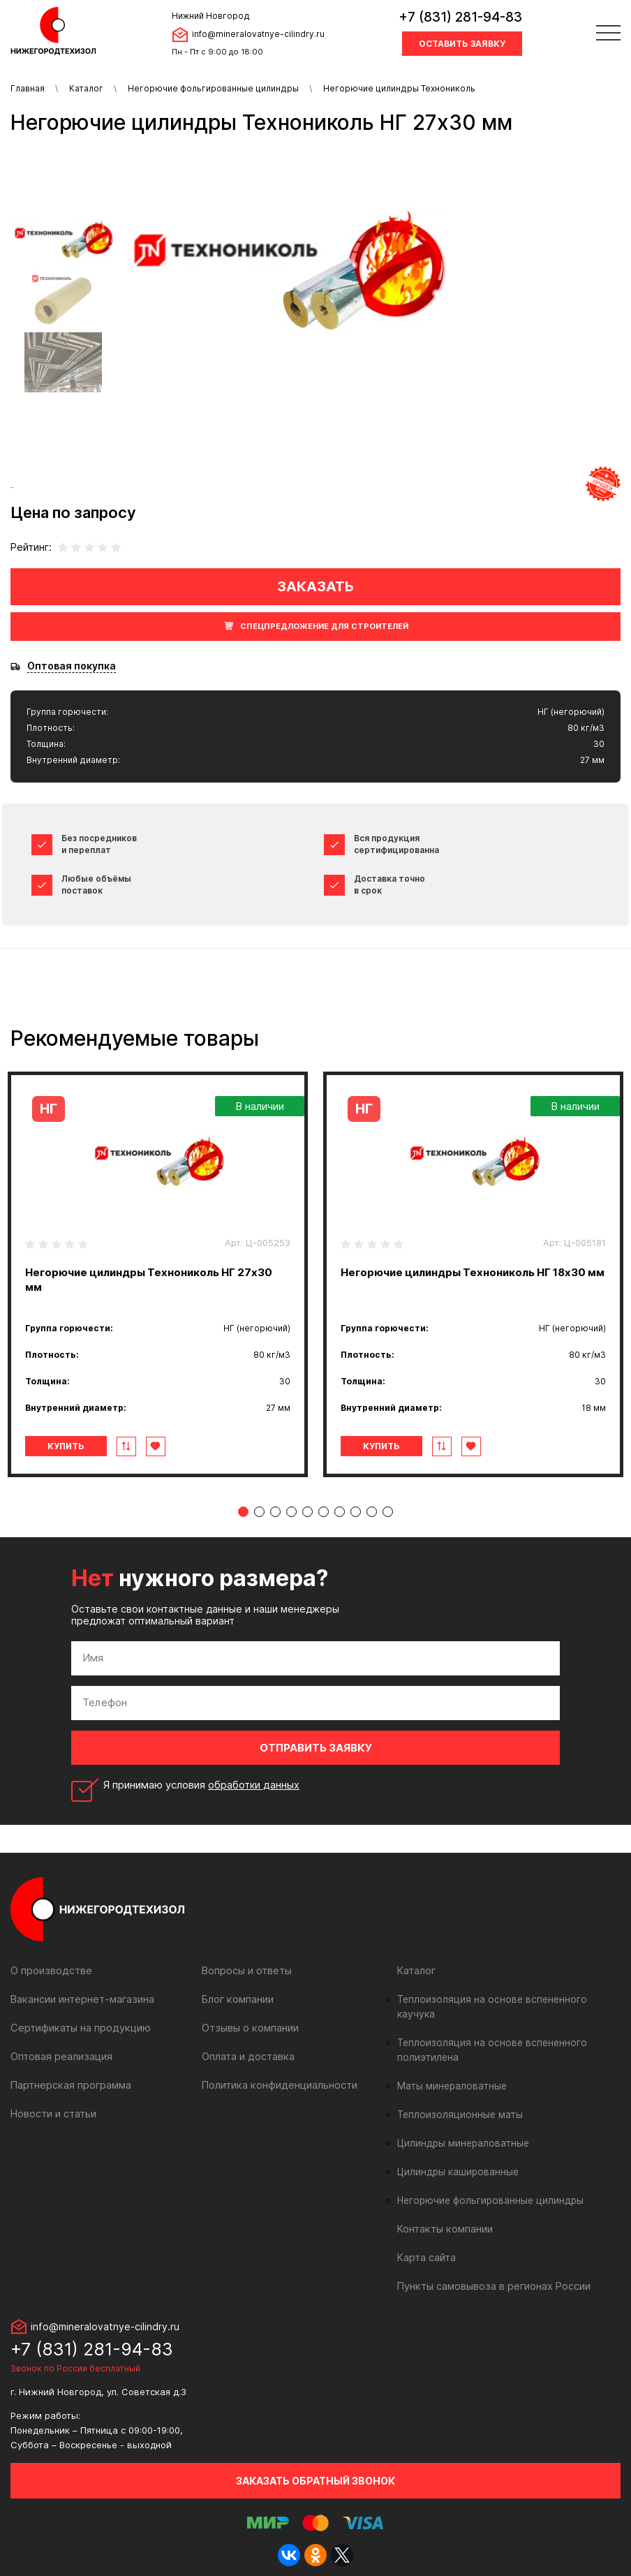 This screenshot has width=631, height=2576. Describe the element at coordinates (61, 2056) in the screenshot. I see `Оптовая реализация` at that location.